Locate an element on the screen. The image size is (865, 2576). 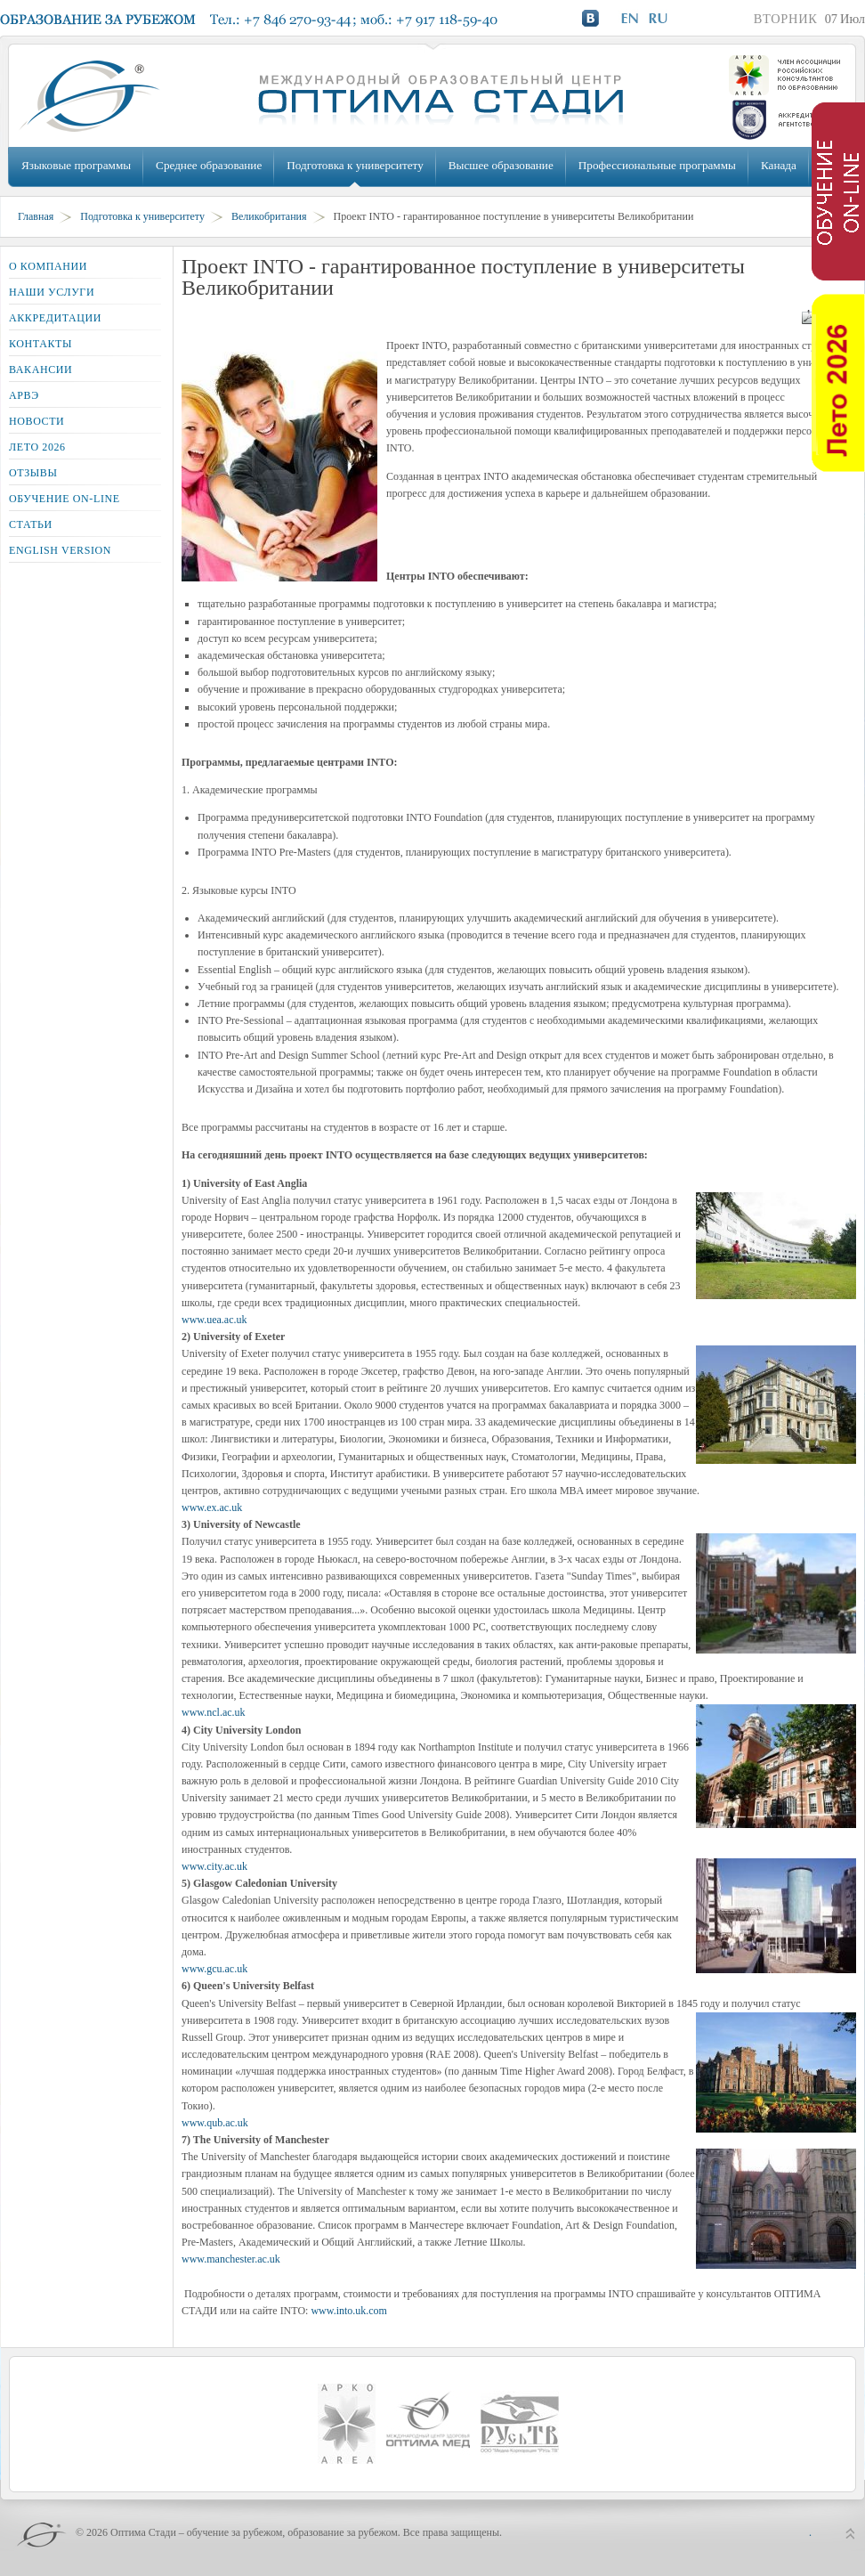
www.uea.ac.uk is located at coordinates (214, 1319).